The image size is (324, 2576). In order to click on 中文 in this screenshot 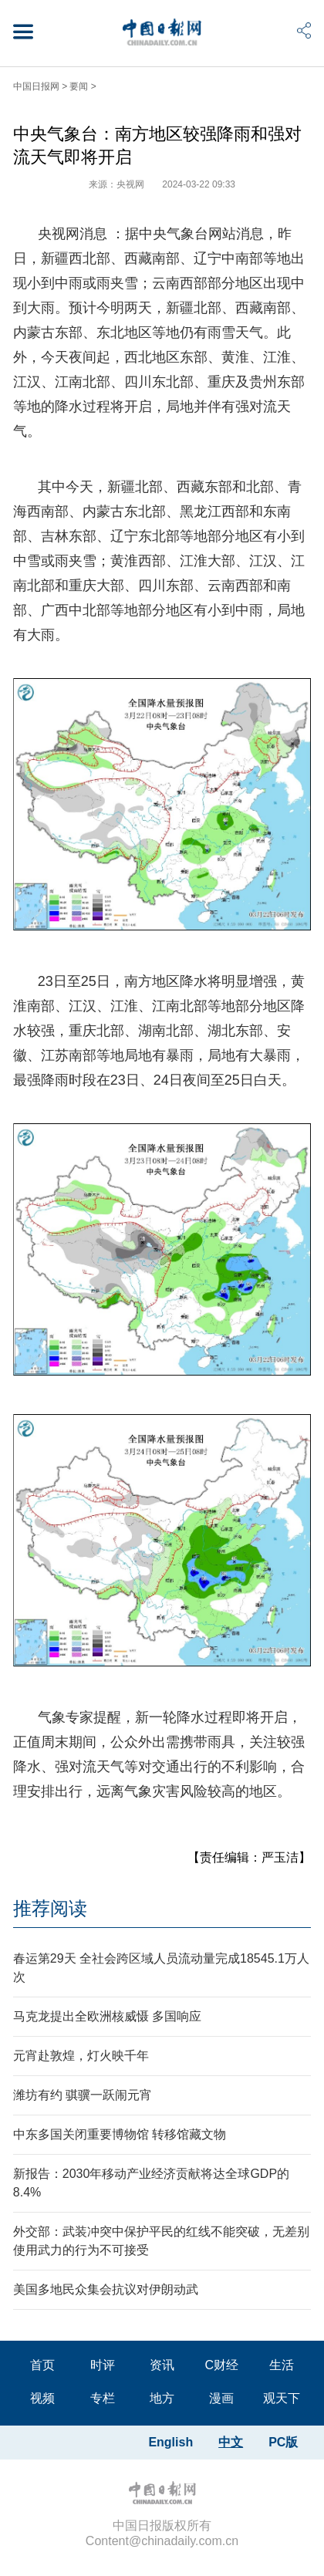, I will do `click(230, 2442)`.